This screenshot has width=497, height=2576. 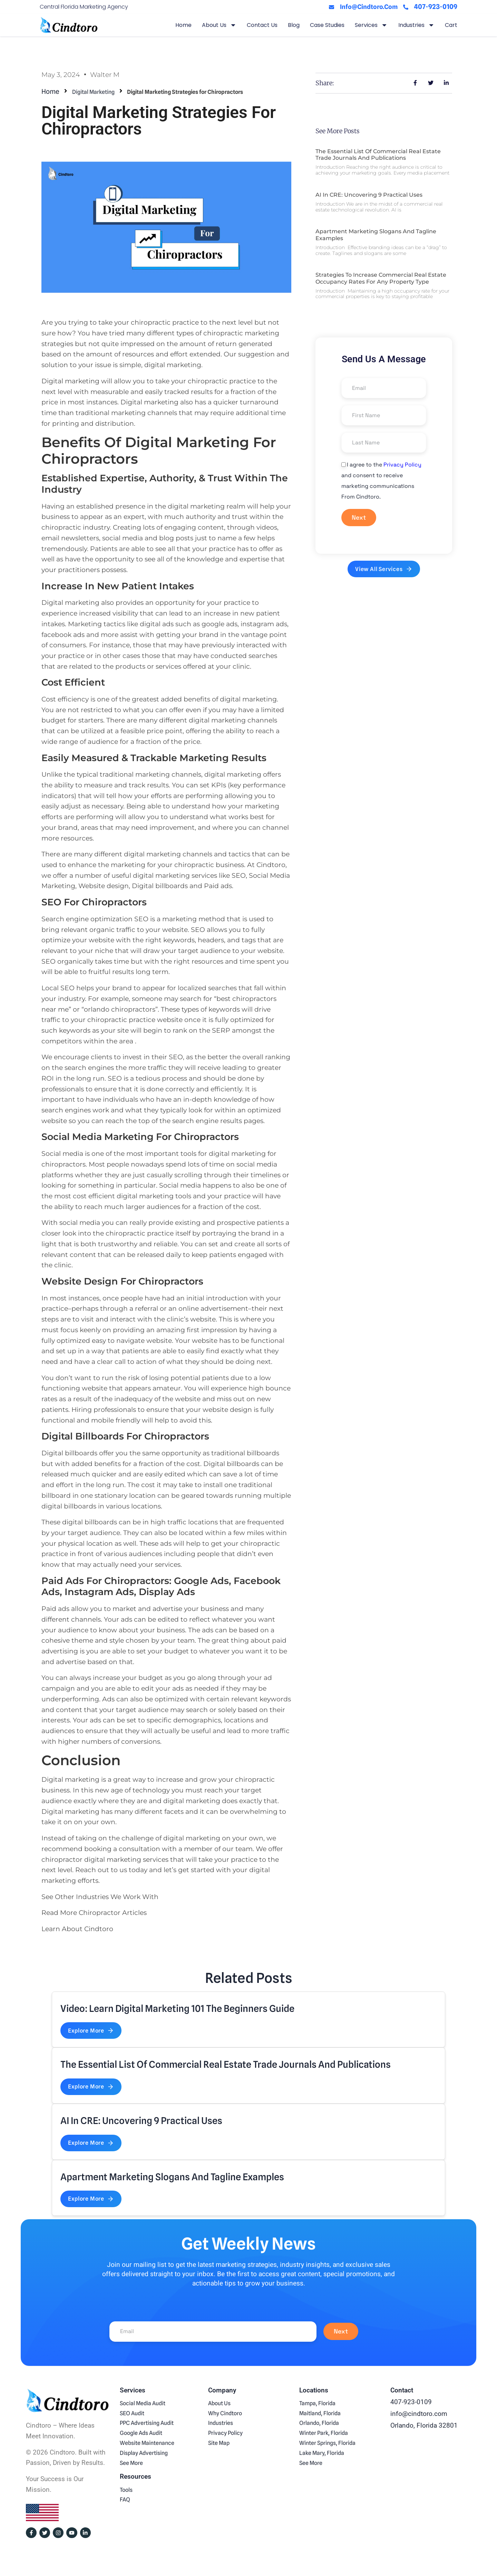 What do you see at coordinates (94, 1912) in the screenshot?
I see `Read More Chiropractor Articles` at bounding box center [94, 1912].